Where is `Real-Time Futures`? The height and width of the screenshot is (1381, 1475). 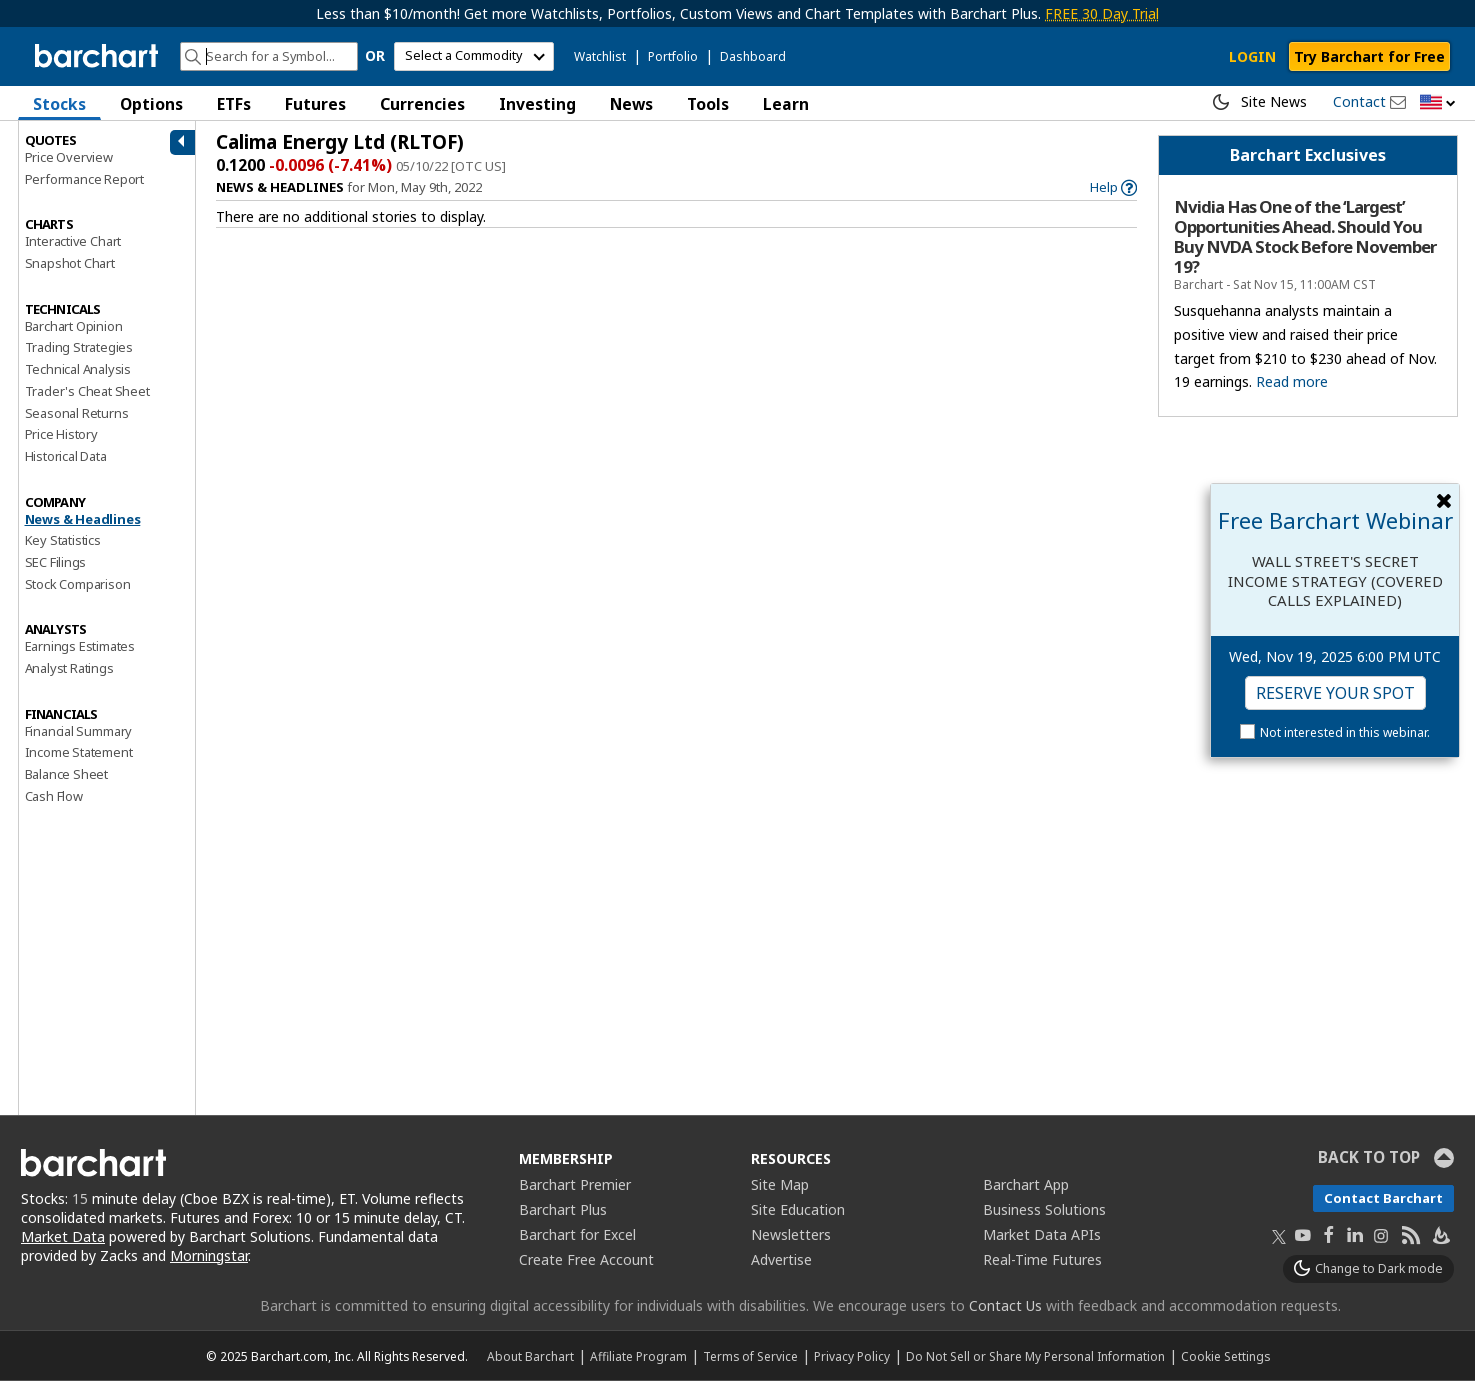 Real-Time Futures is located at coordinates (1042, 1259).